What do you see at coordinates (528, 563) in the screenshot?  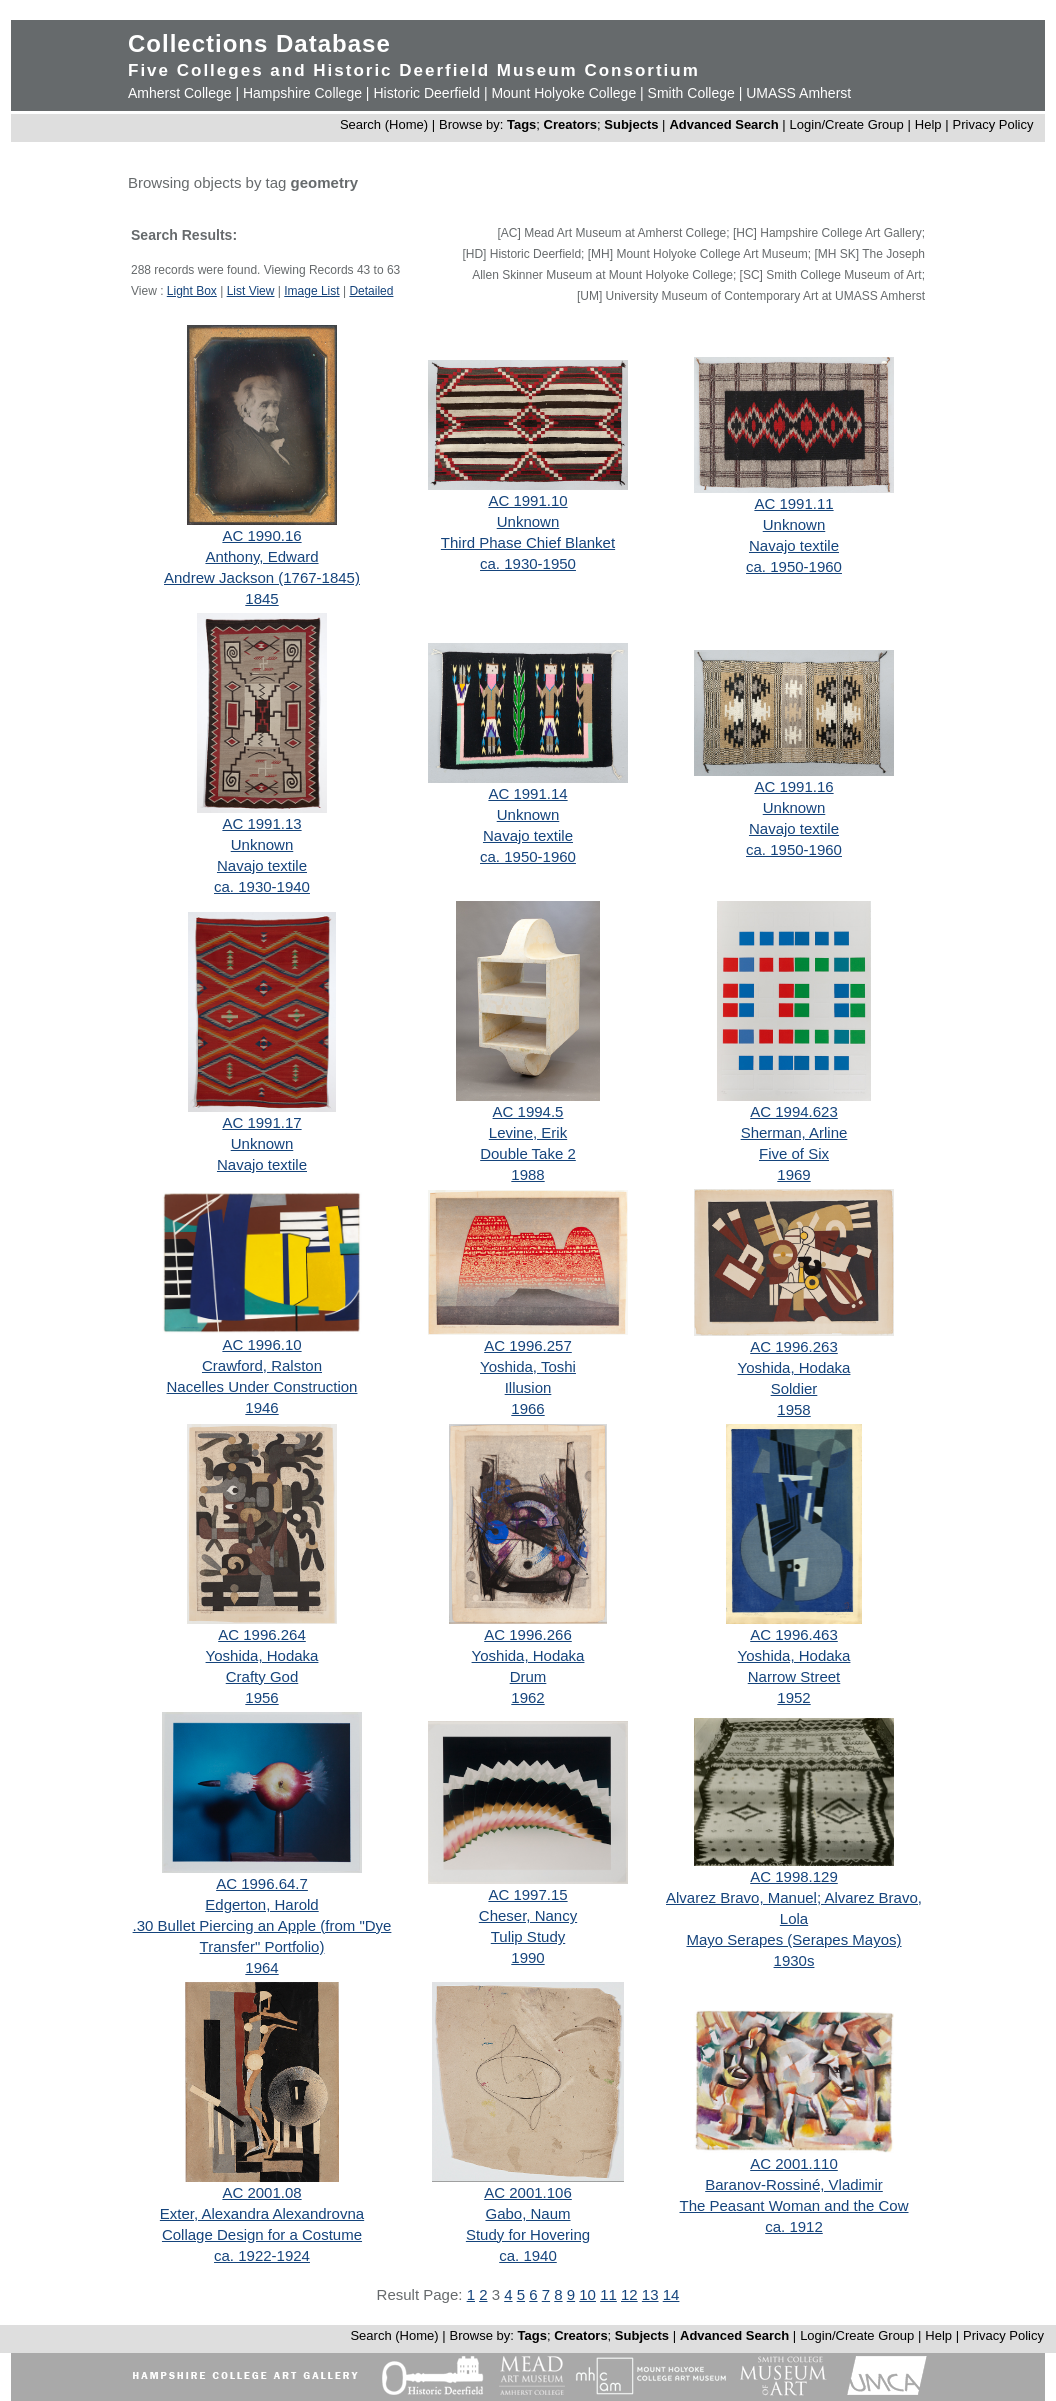 I see `ca. 1930-1950` at bounding box center [528, 563].